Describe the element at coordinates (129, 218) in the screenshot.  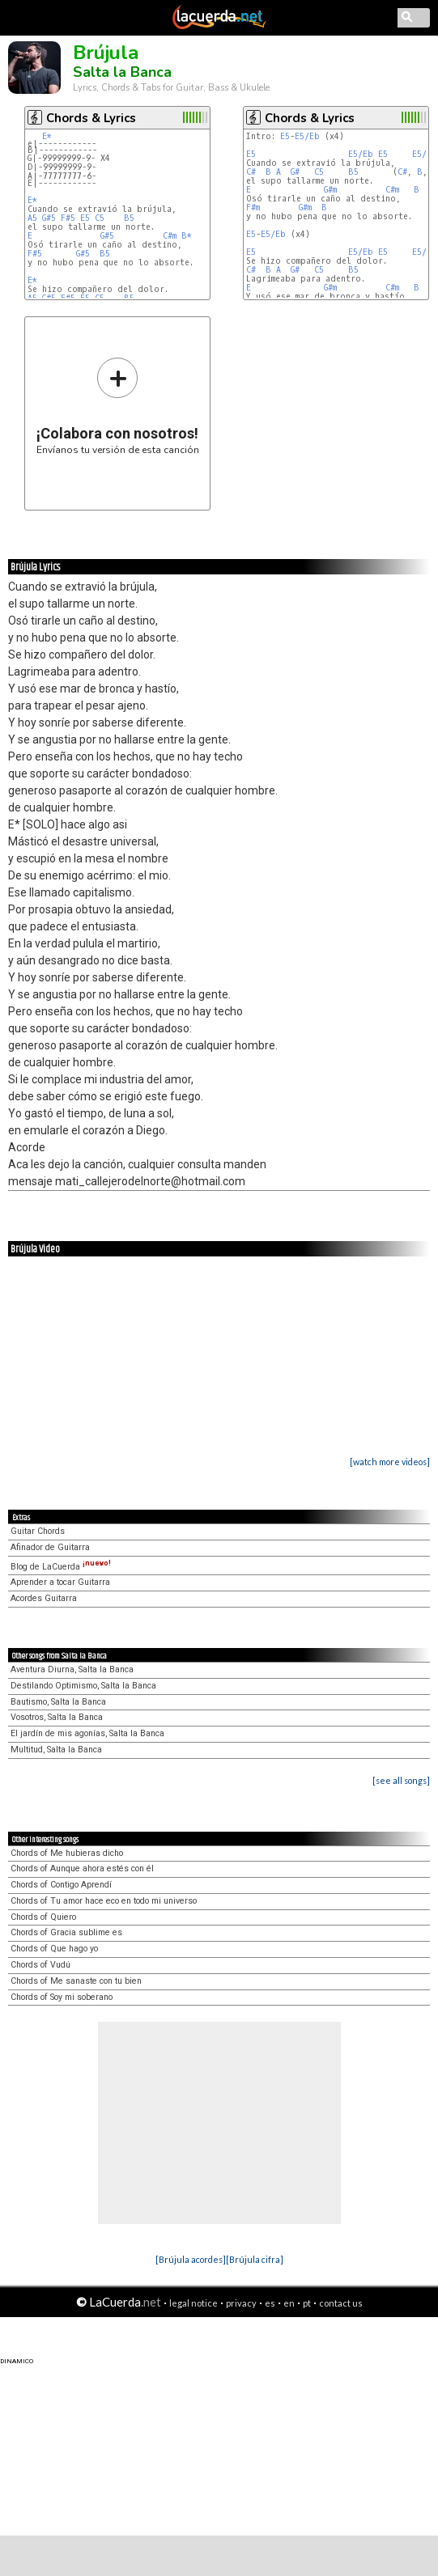
I see `B5` at that location.